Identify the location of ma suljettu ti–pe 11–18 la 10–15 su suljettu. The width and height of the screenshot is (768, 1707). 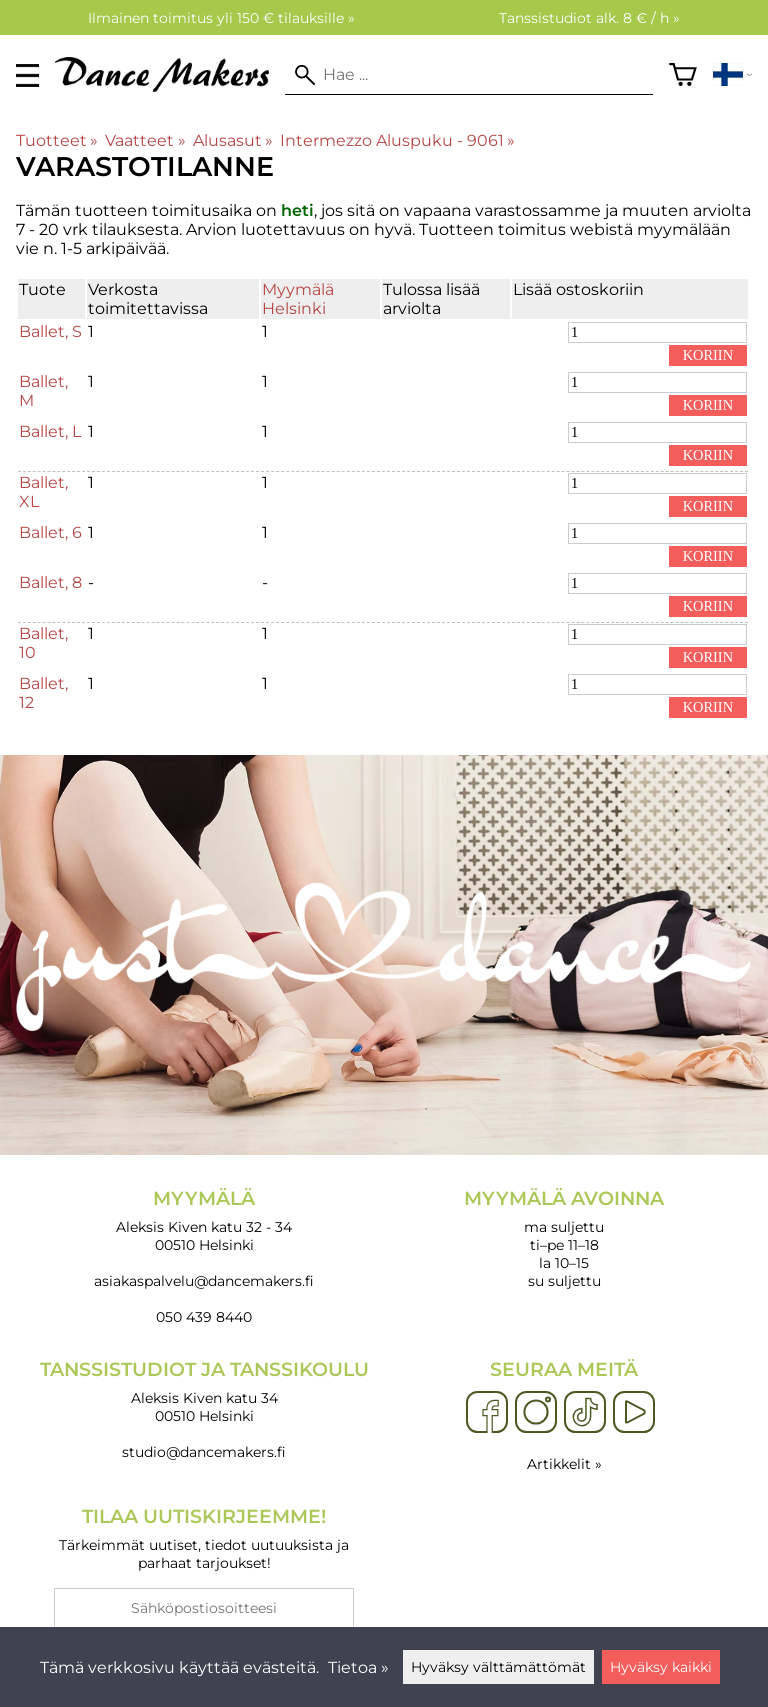
(564, 1238).